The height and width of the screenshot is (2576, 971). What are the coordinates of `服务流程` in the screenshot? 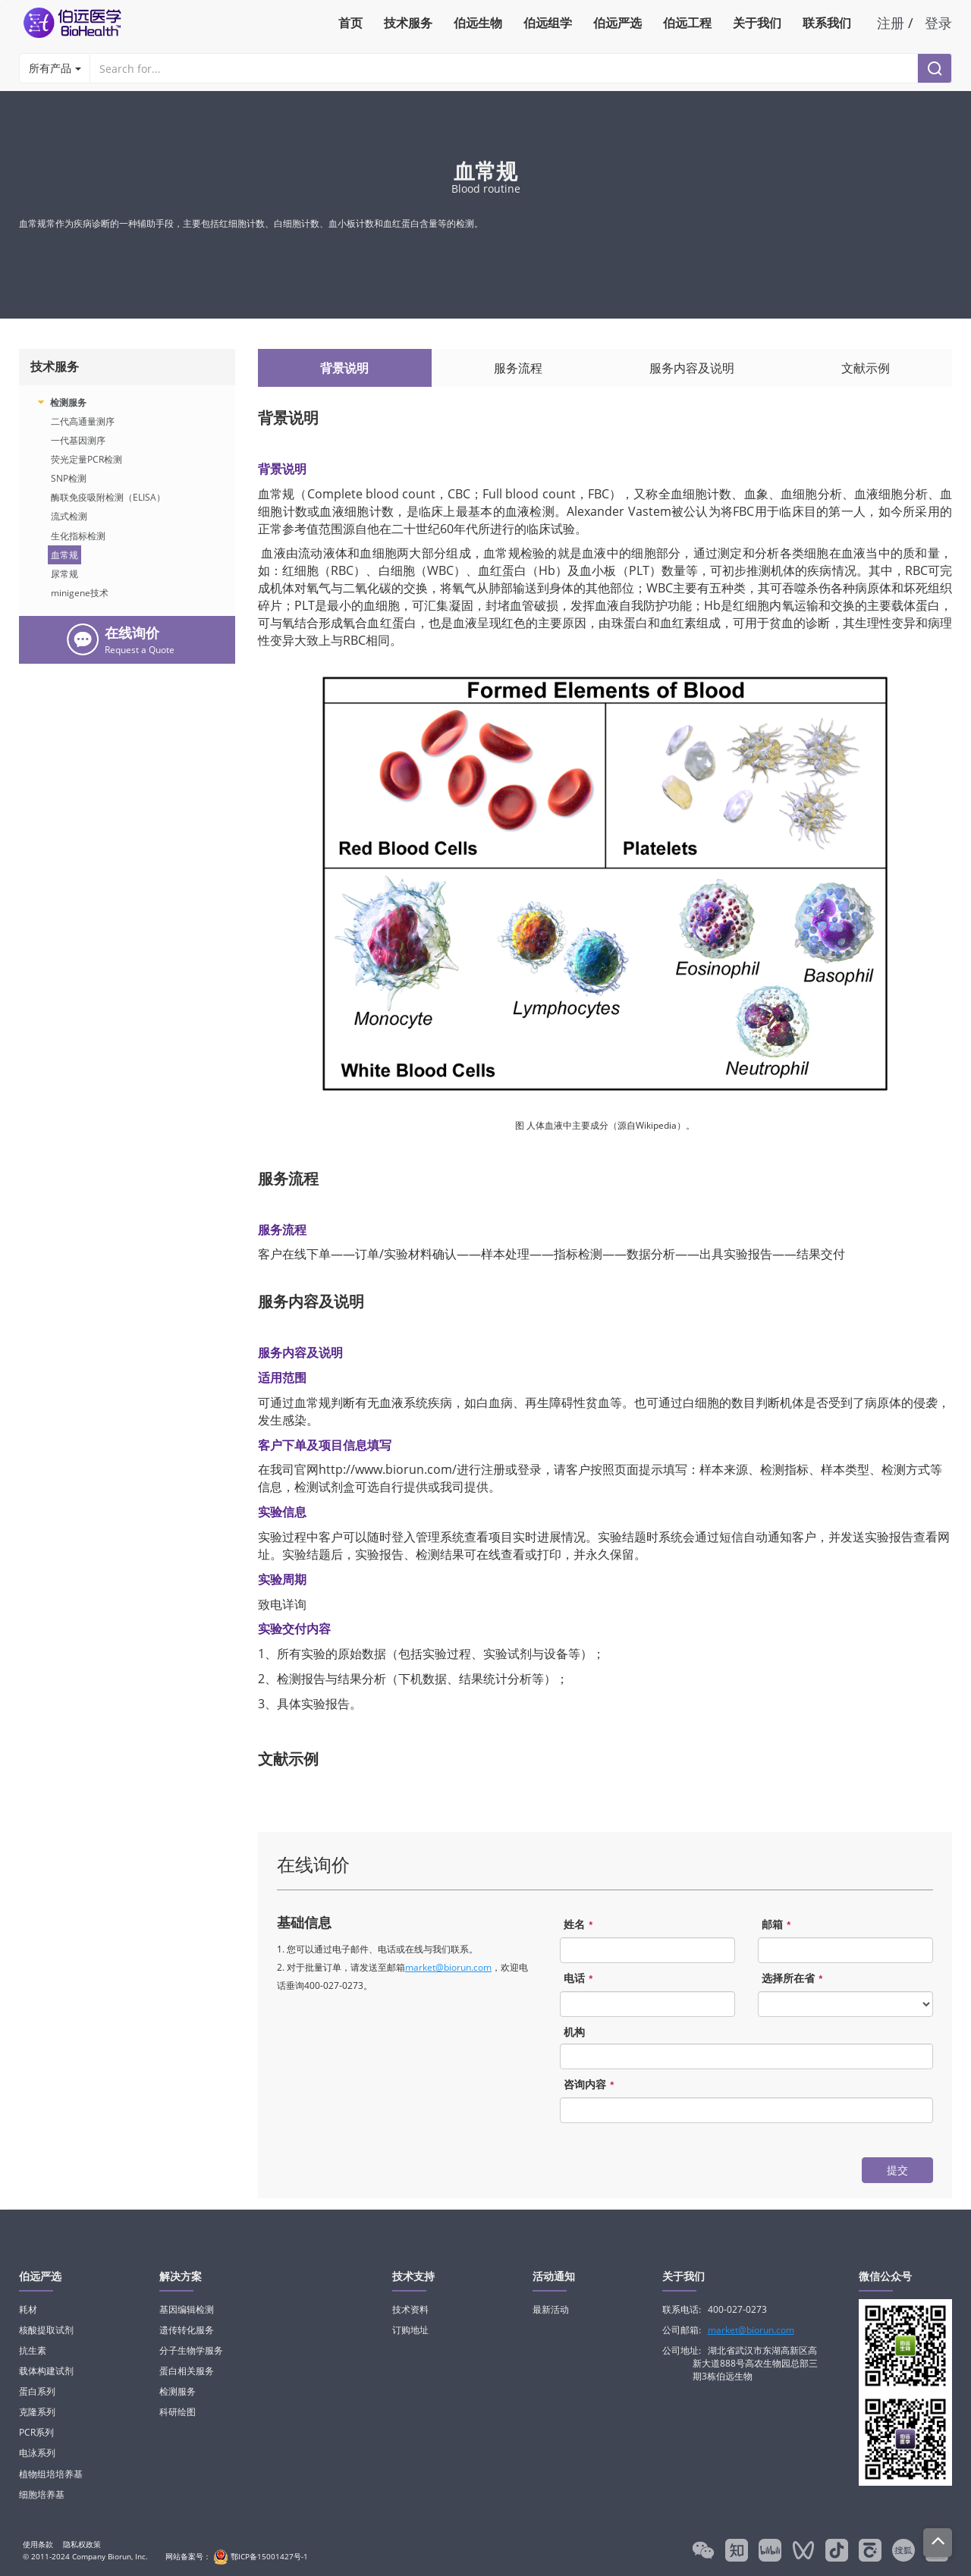 It's located at (518, 368).